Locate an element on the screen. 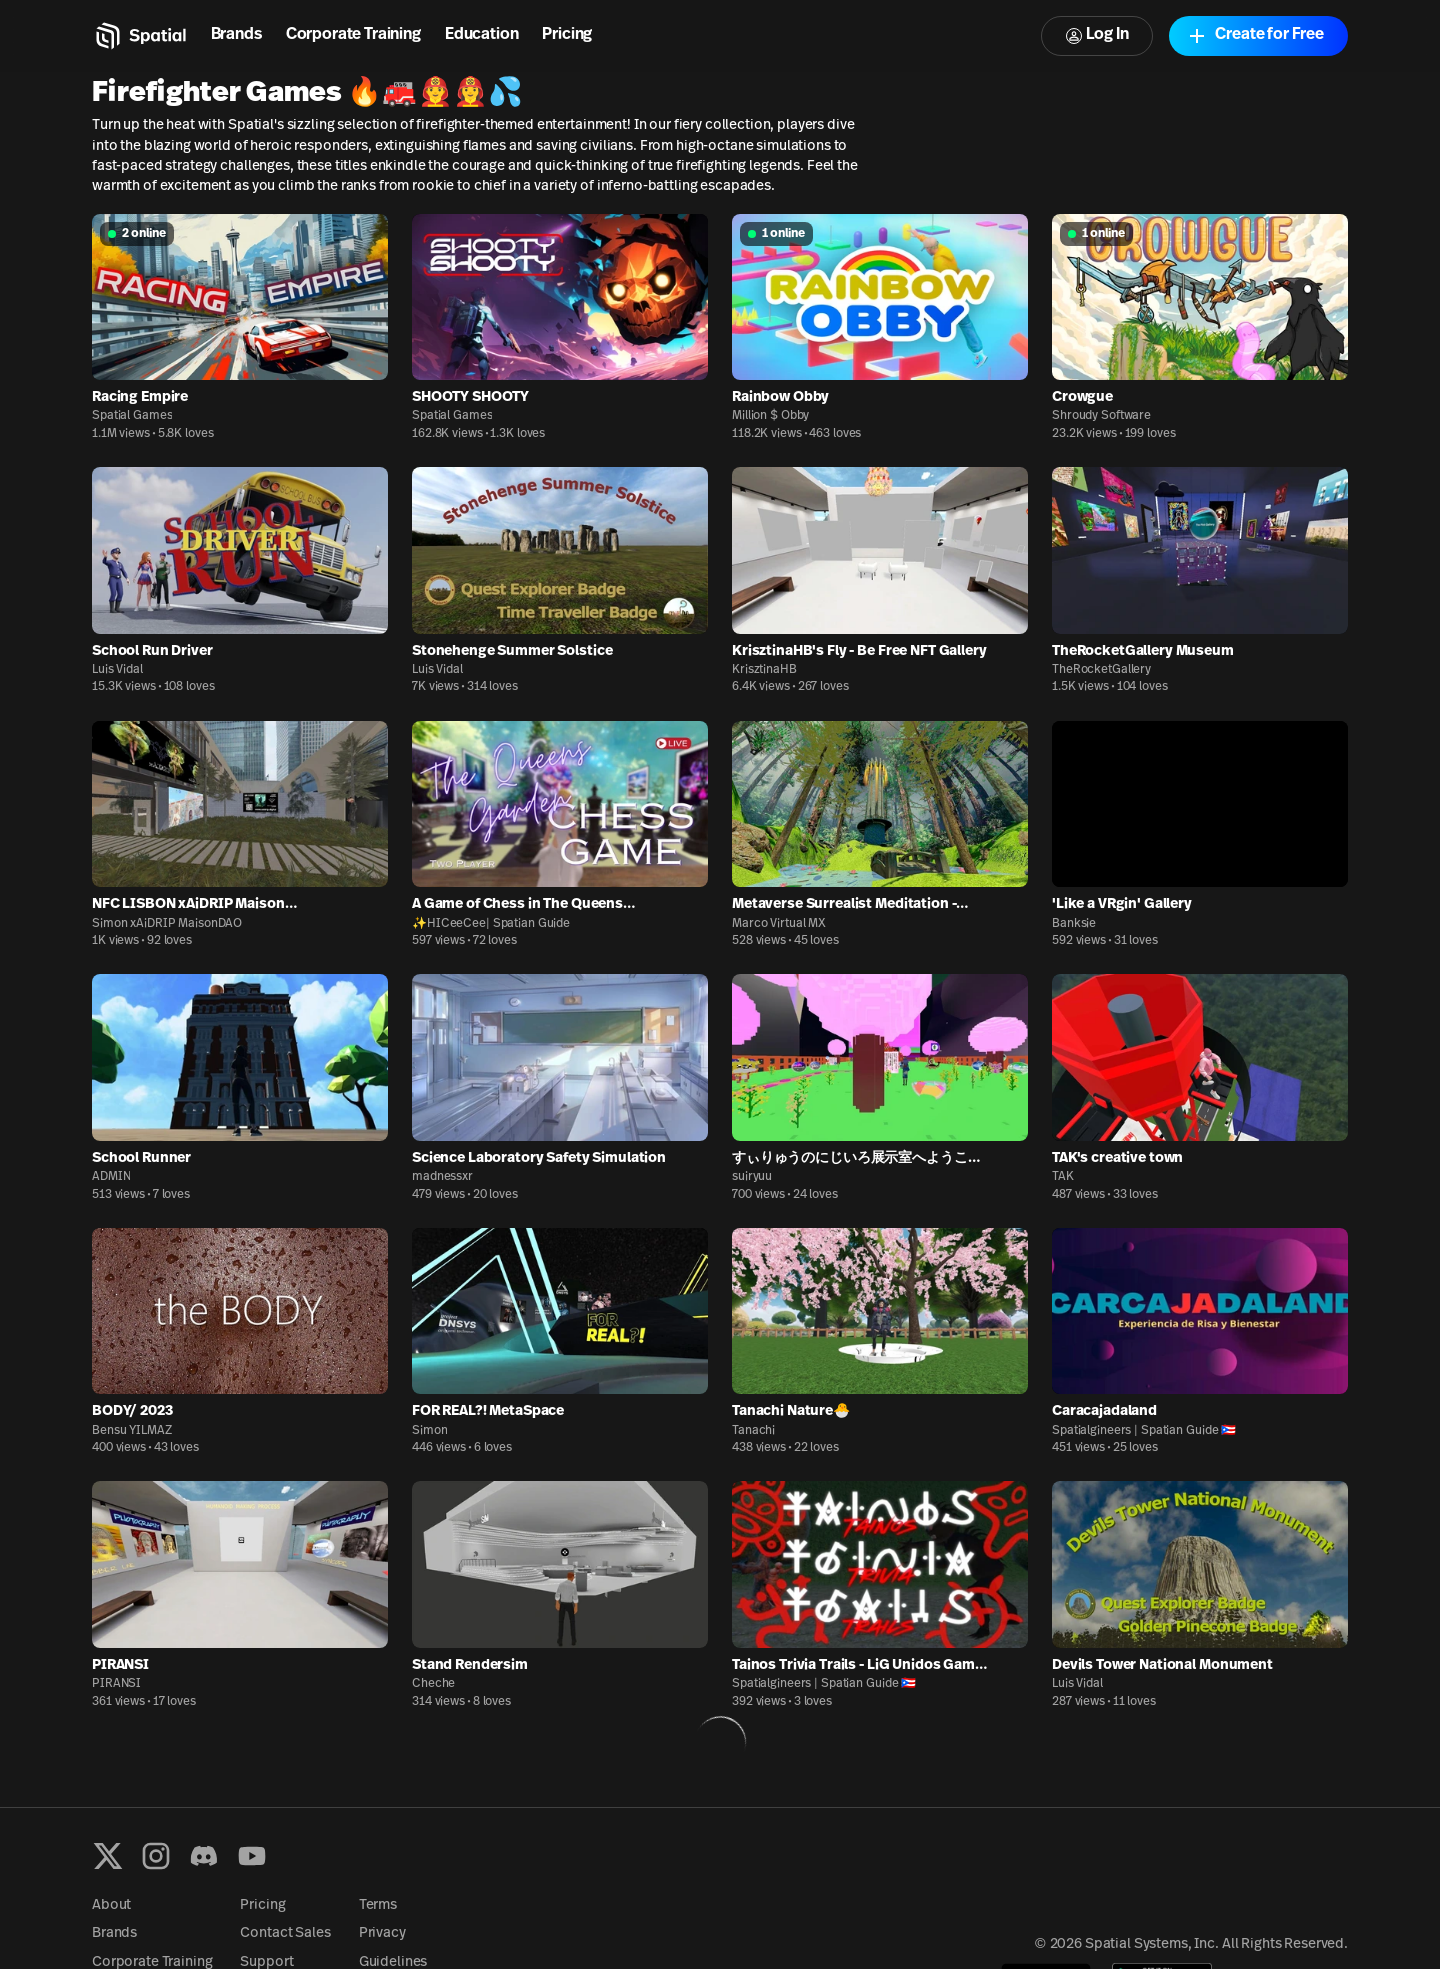 This screenshot has width=1440, height=1969. Pricing is located at coordinates (567, 35).